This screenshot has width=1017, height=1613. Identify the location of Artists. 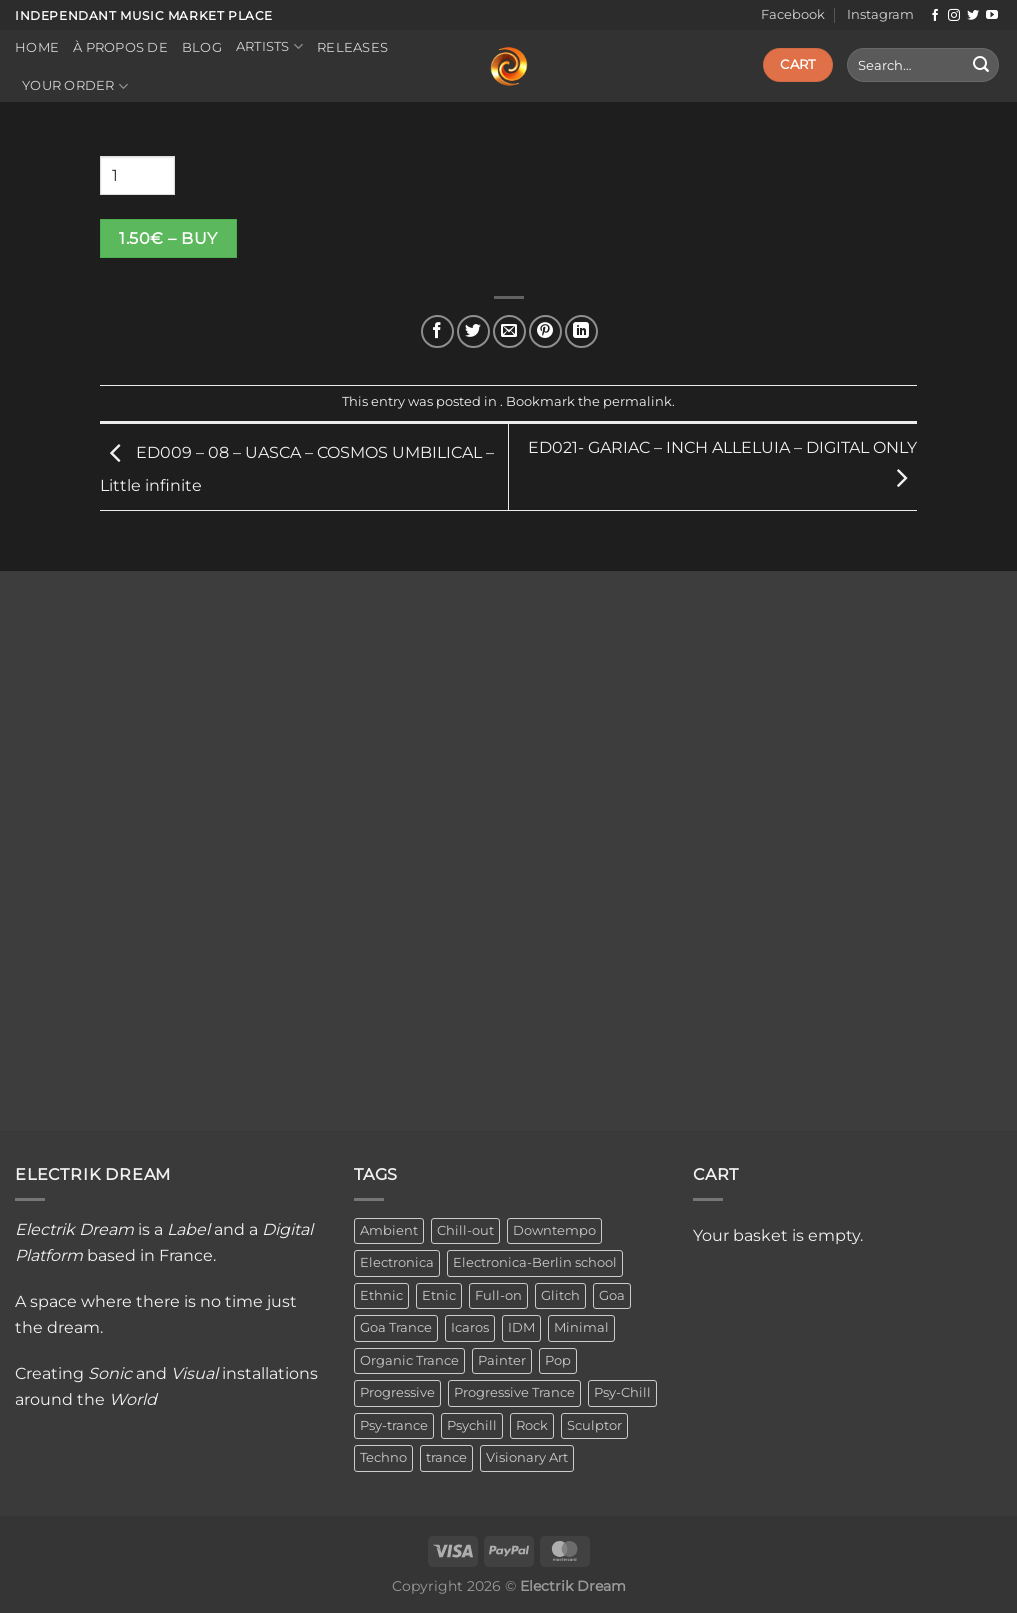
(269, 46).